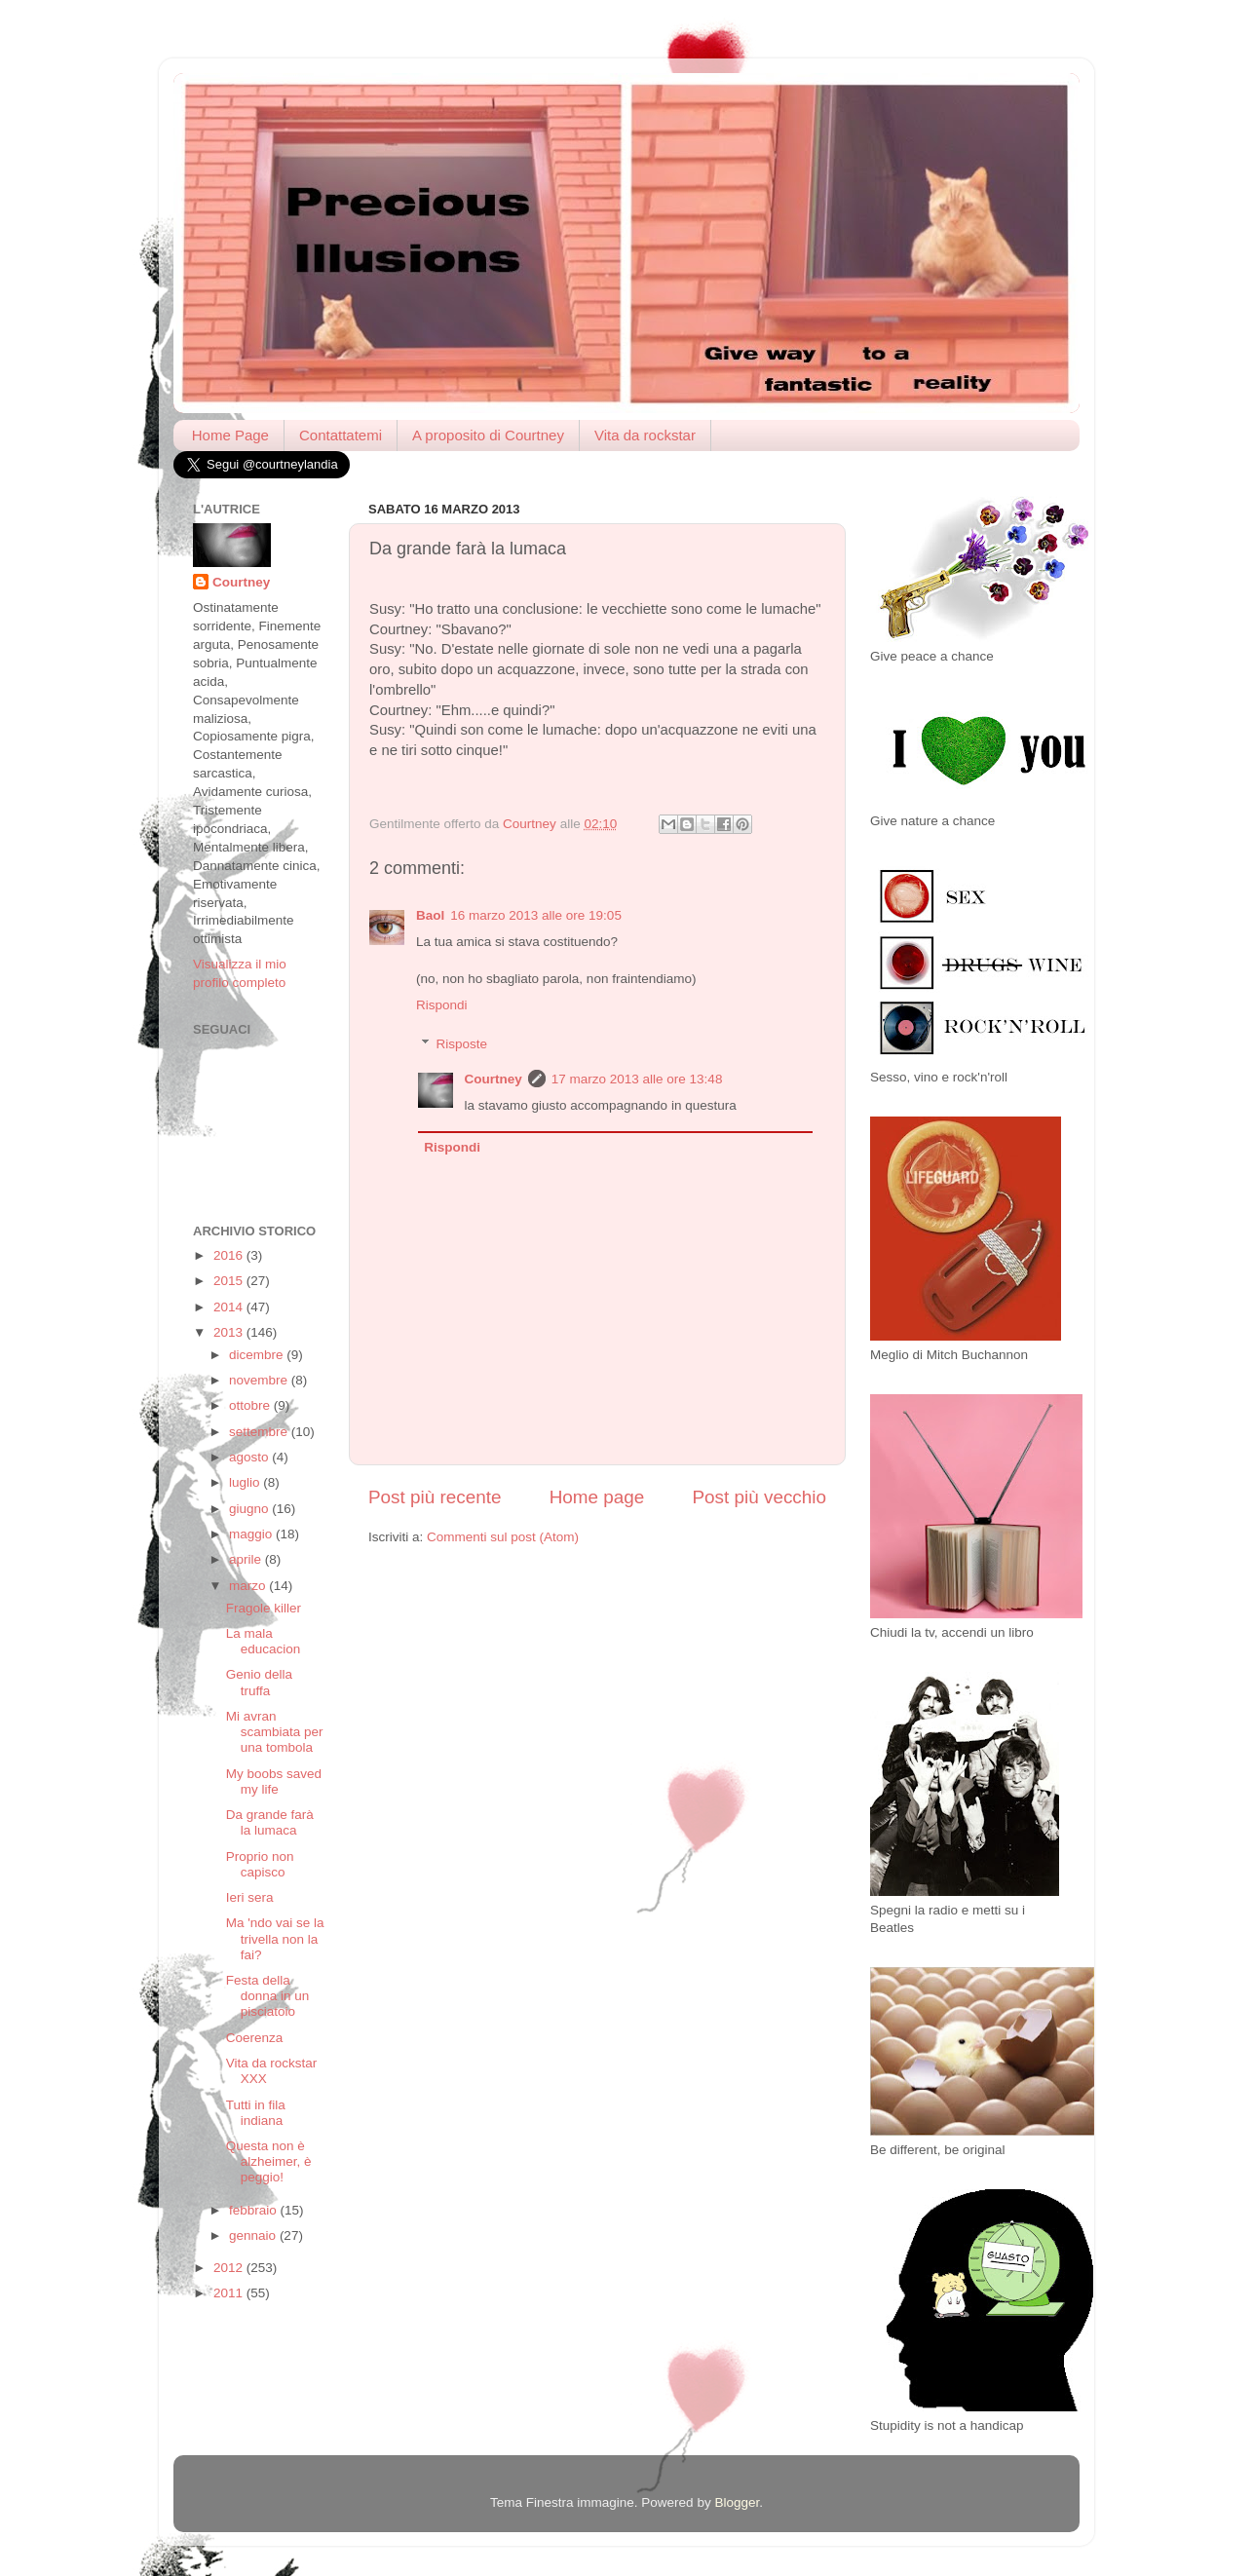 The height and width of the screenshot is (2576, 1253). I want to click on Rispondi, so click(442, 1005).